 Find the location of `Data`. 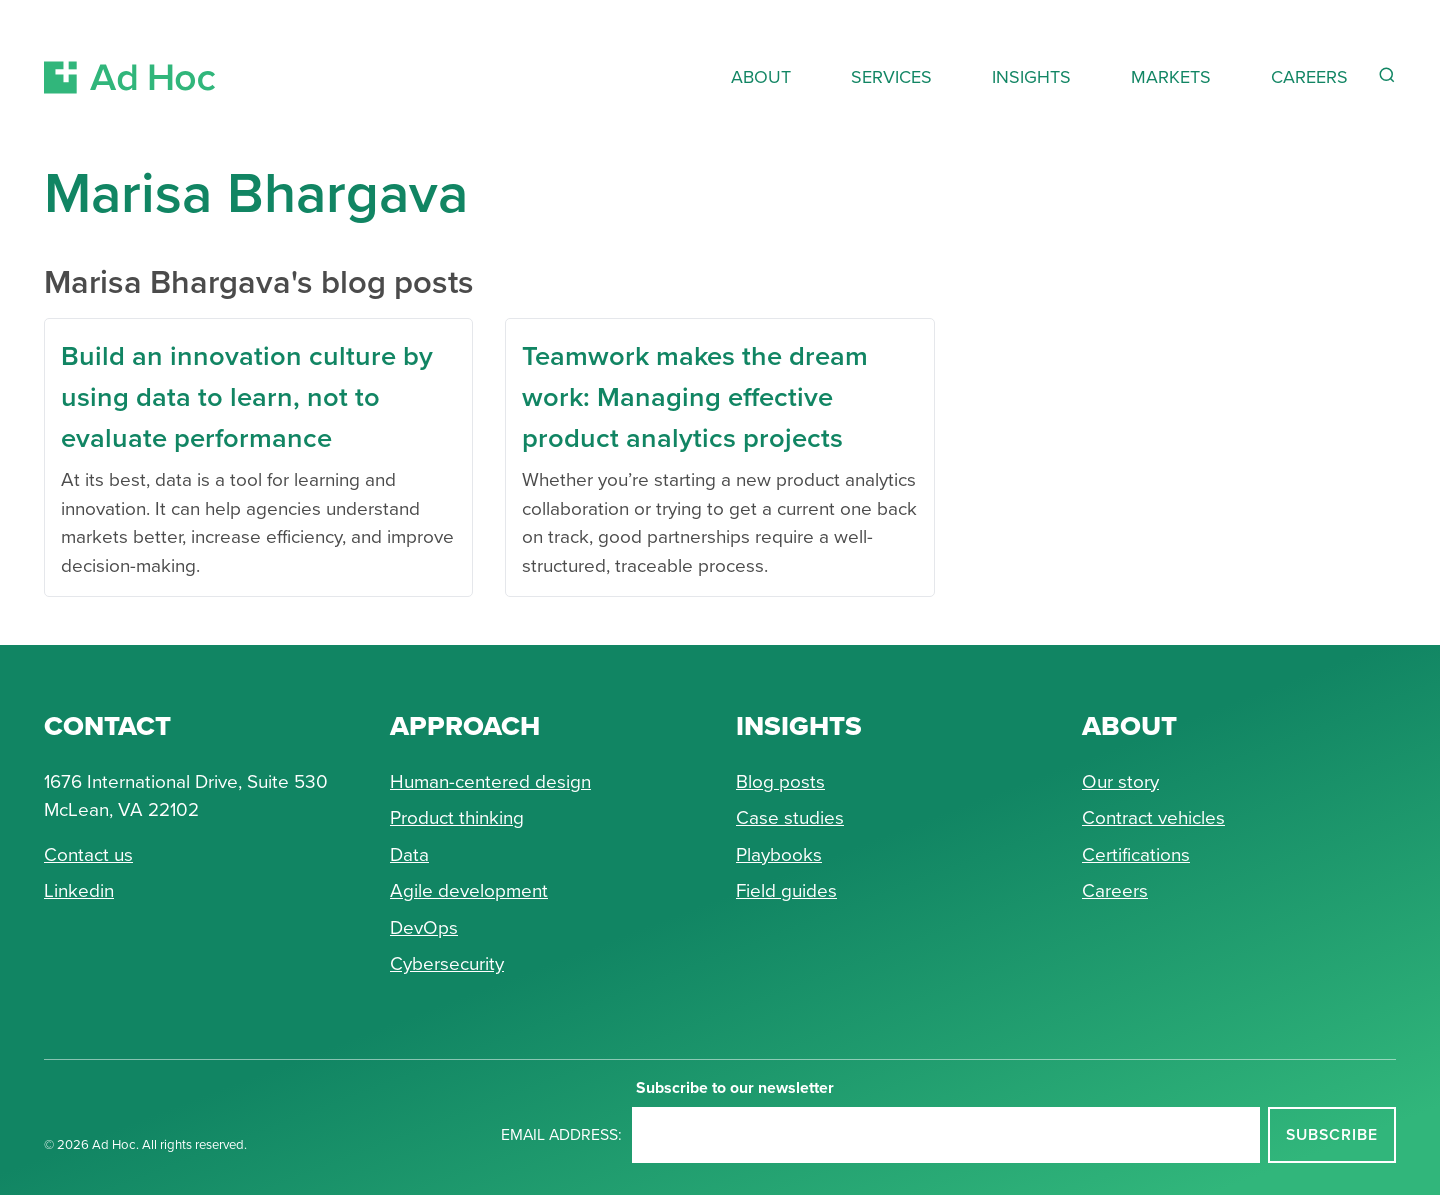

Data is located at coordinates (409, 854).